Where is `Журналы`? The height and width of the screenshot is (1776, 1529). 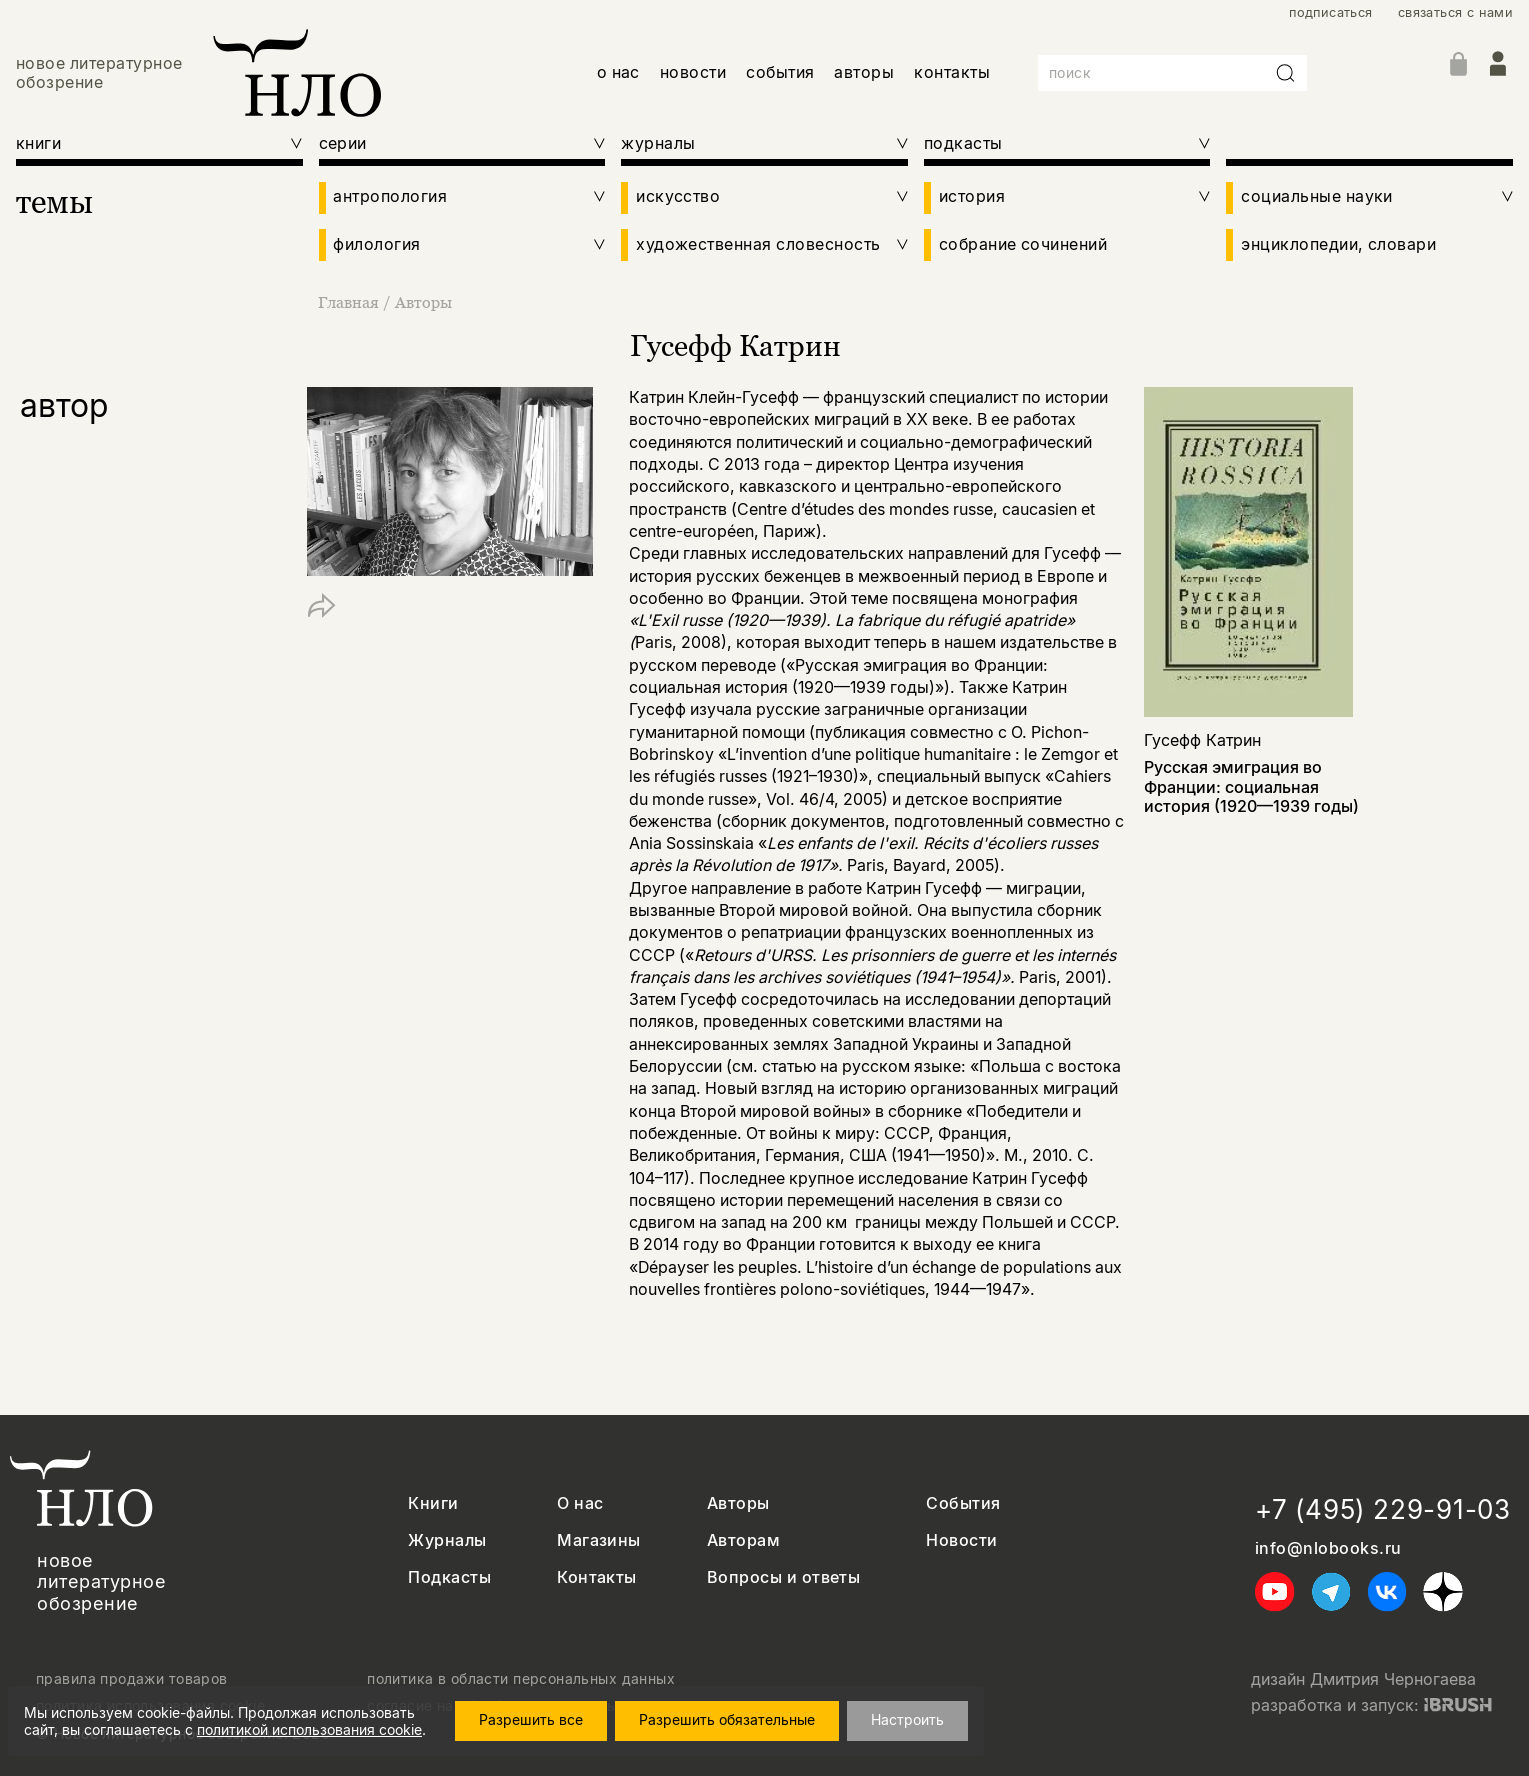 Журналы is located at coordinates (447, 1540).